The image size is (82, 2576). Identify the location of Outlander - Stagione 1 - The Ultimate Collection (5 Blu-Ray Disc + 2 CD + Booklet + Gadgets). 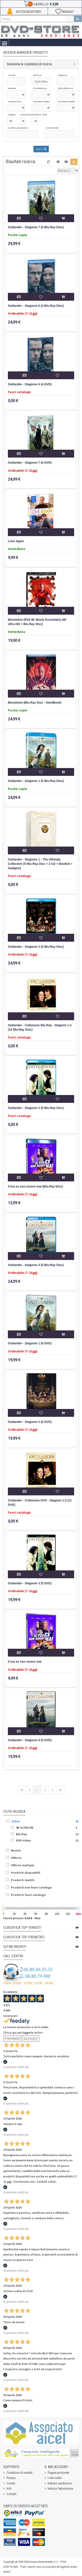
(40, 864).